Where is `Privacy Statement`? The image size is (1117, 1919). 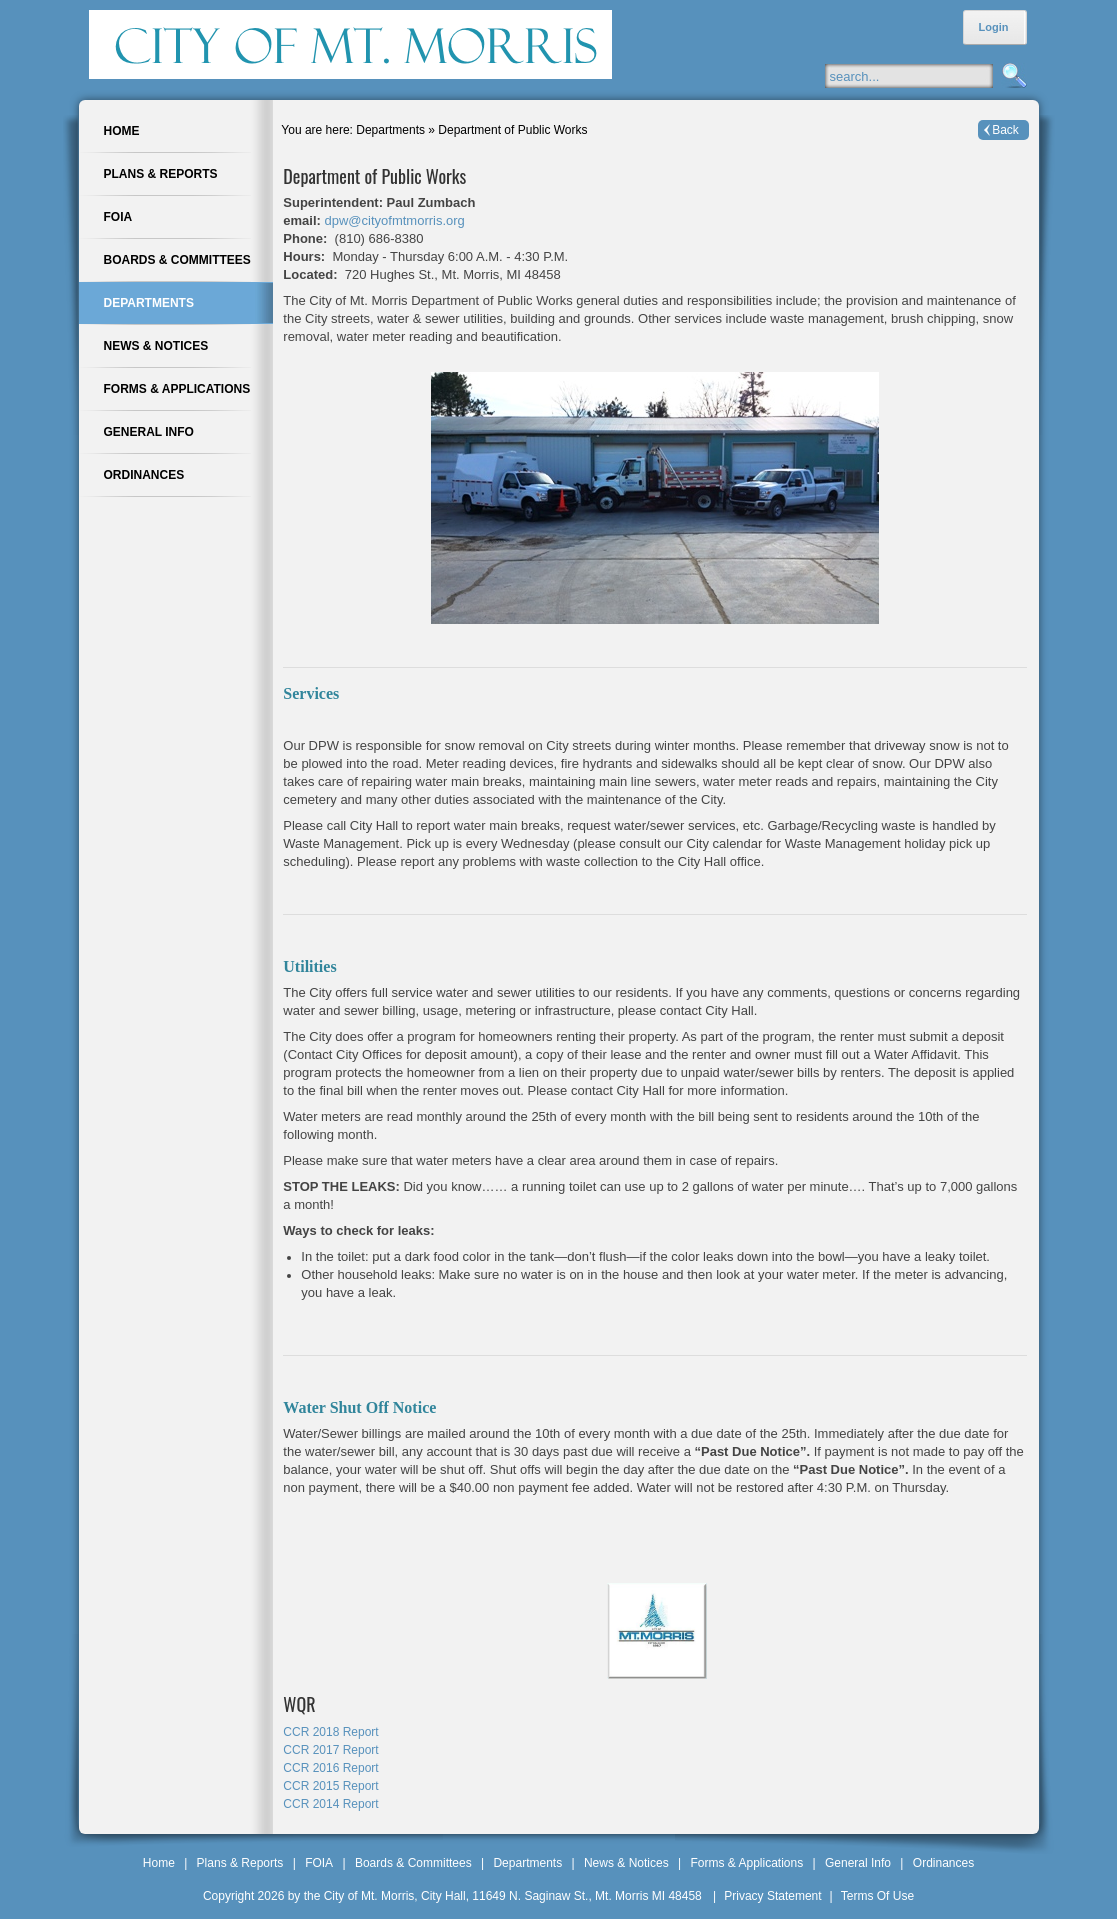 Privacy Statement is located at coordinates (772, 1896).